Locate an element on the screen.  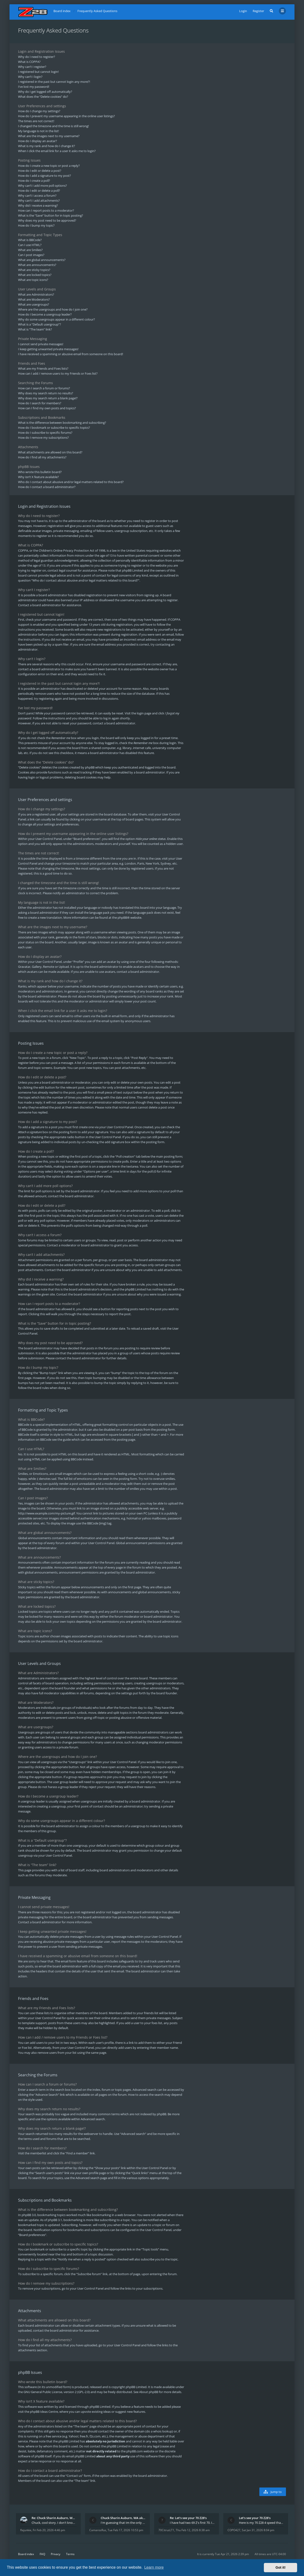
Register is located at coordinates (258, 11).